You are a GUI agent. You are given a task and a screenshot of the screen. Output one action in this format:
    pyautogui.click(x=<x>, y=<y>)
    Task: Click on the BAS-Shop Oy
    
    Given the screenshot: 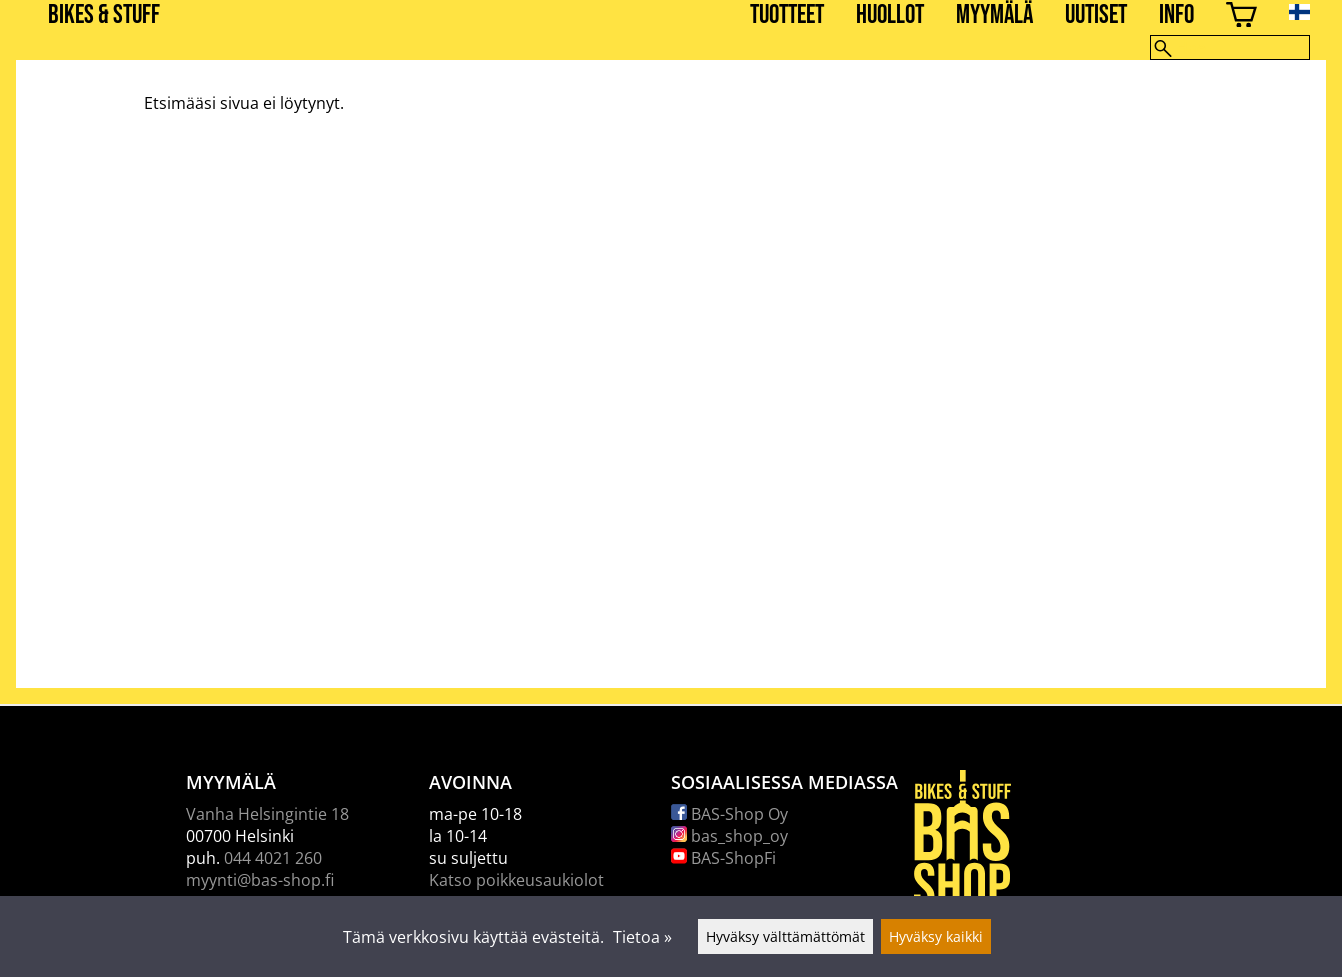 What is the action you would take?
    pyautogui.click(x=729, y=814)
    